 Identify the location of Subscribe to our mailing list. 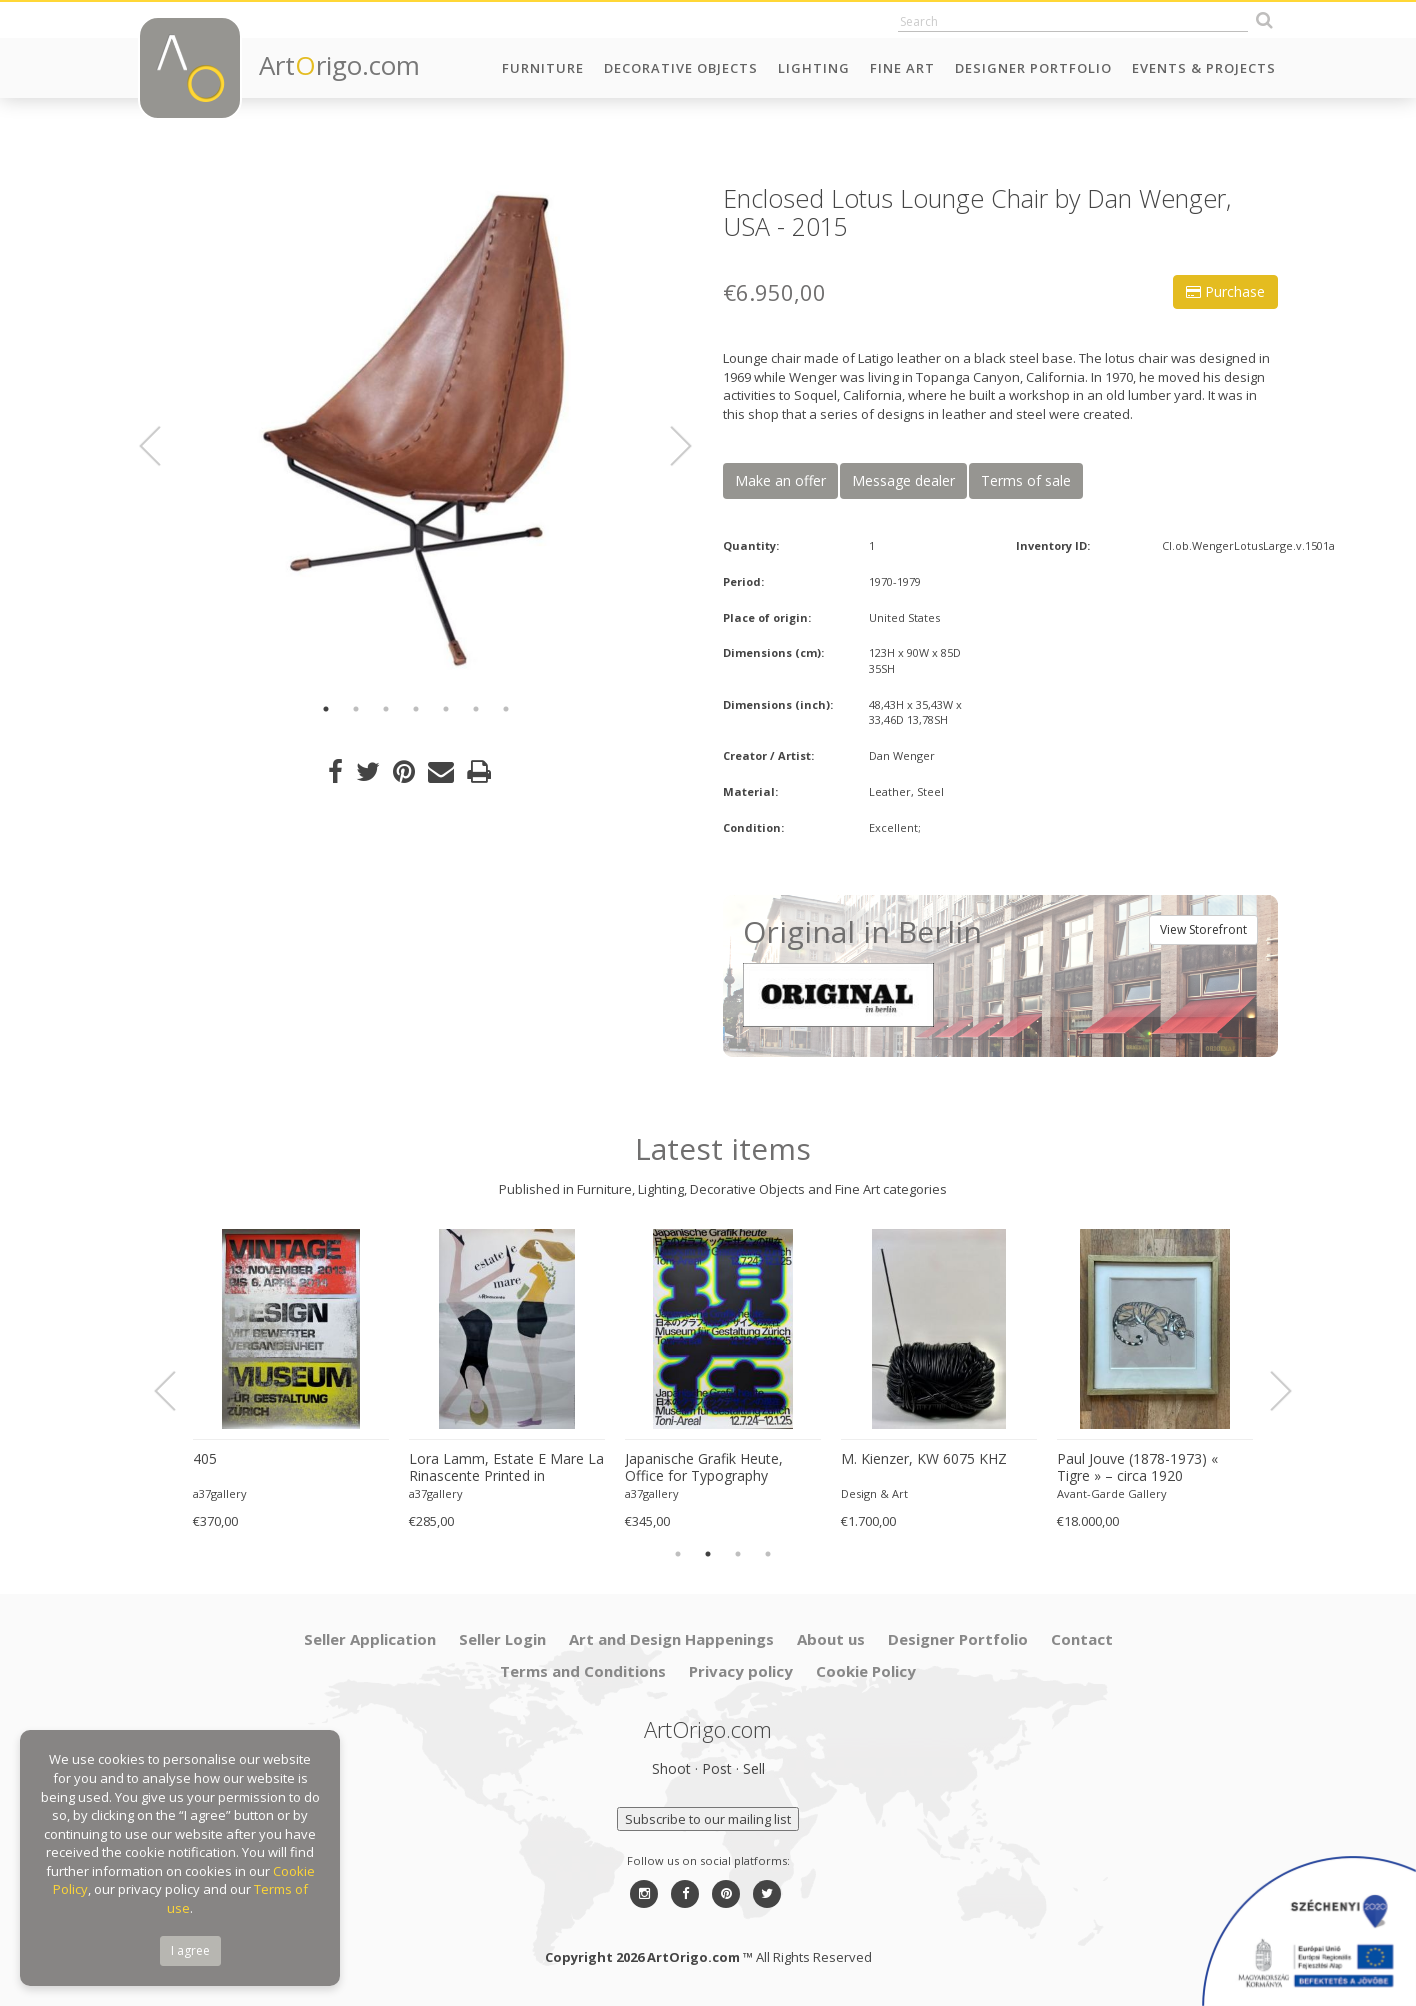
(708, 1819).